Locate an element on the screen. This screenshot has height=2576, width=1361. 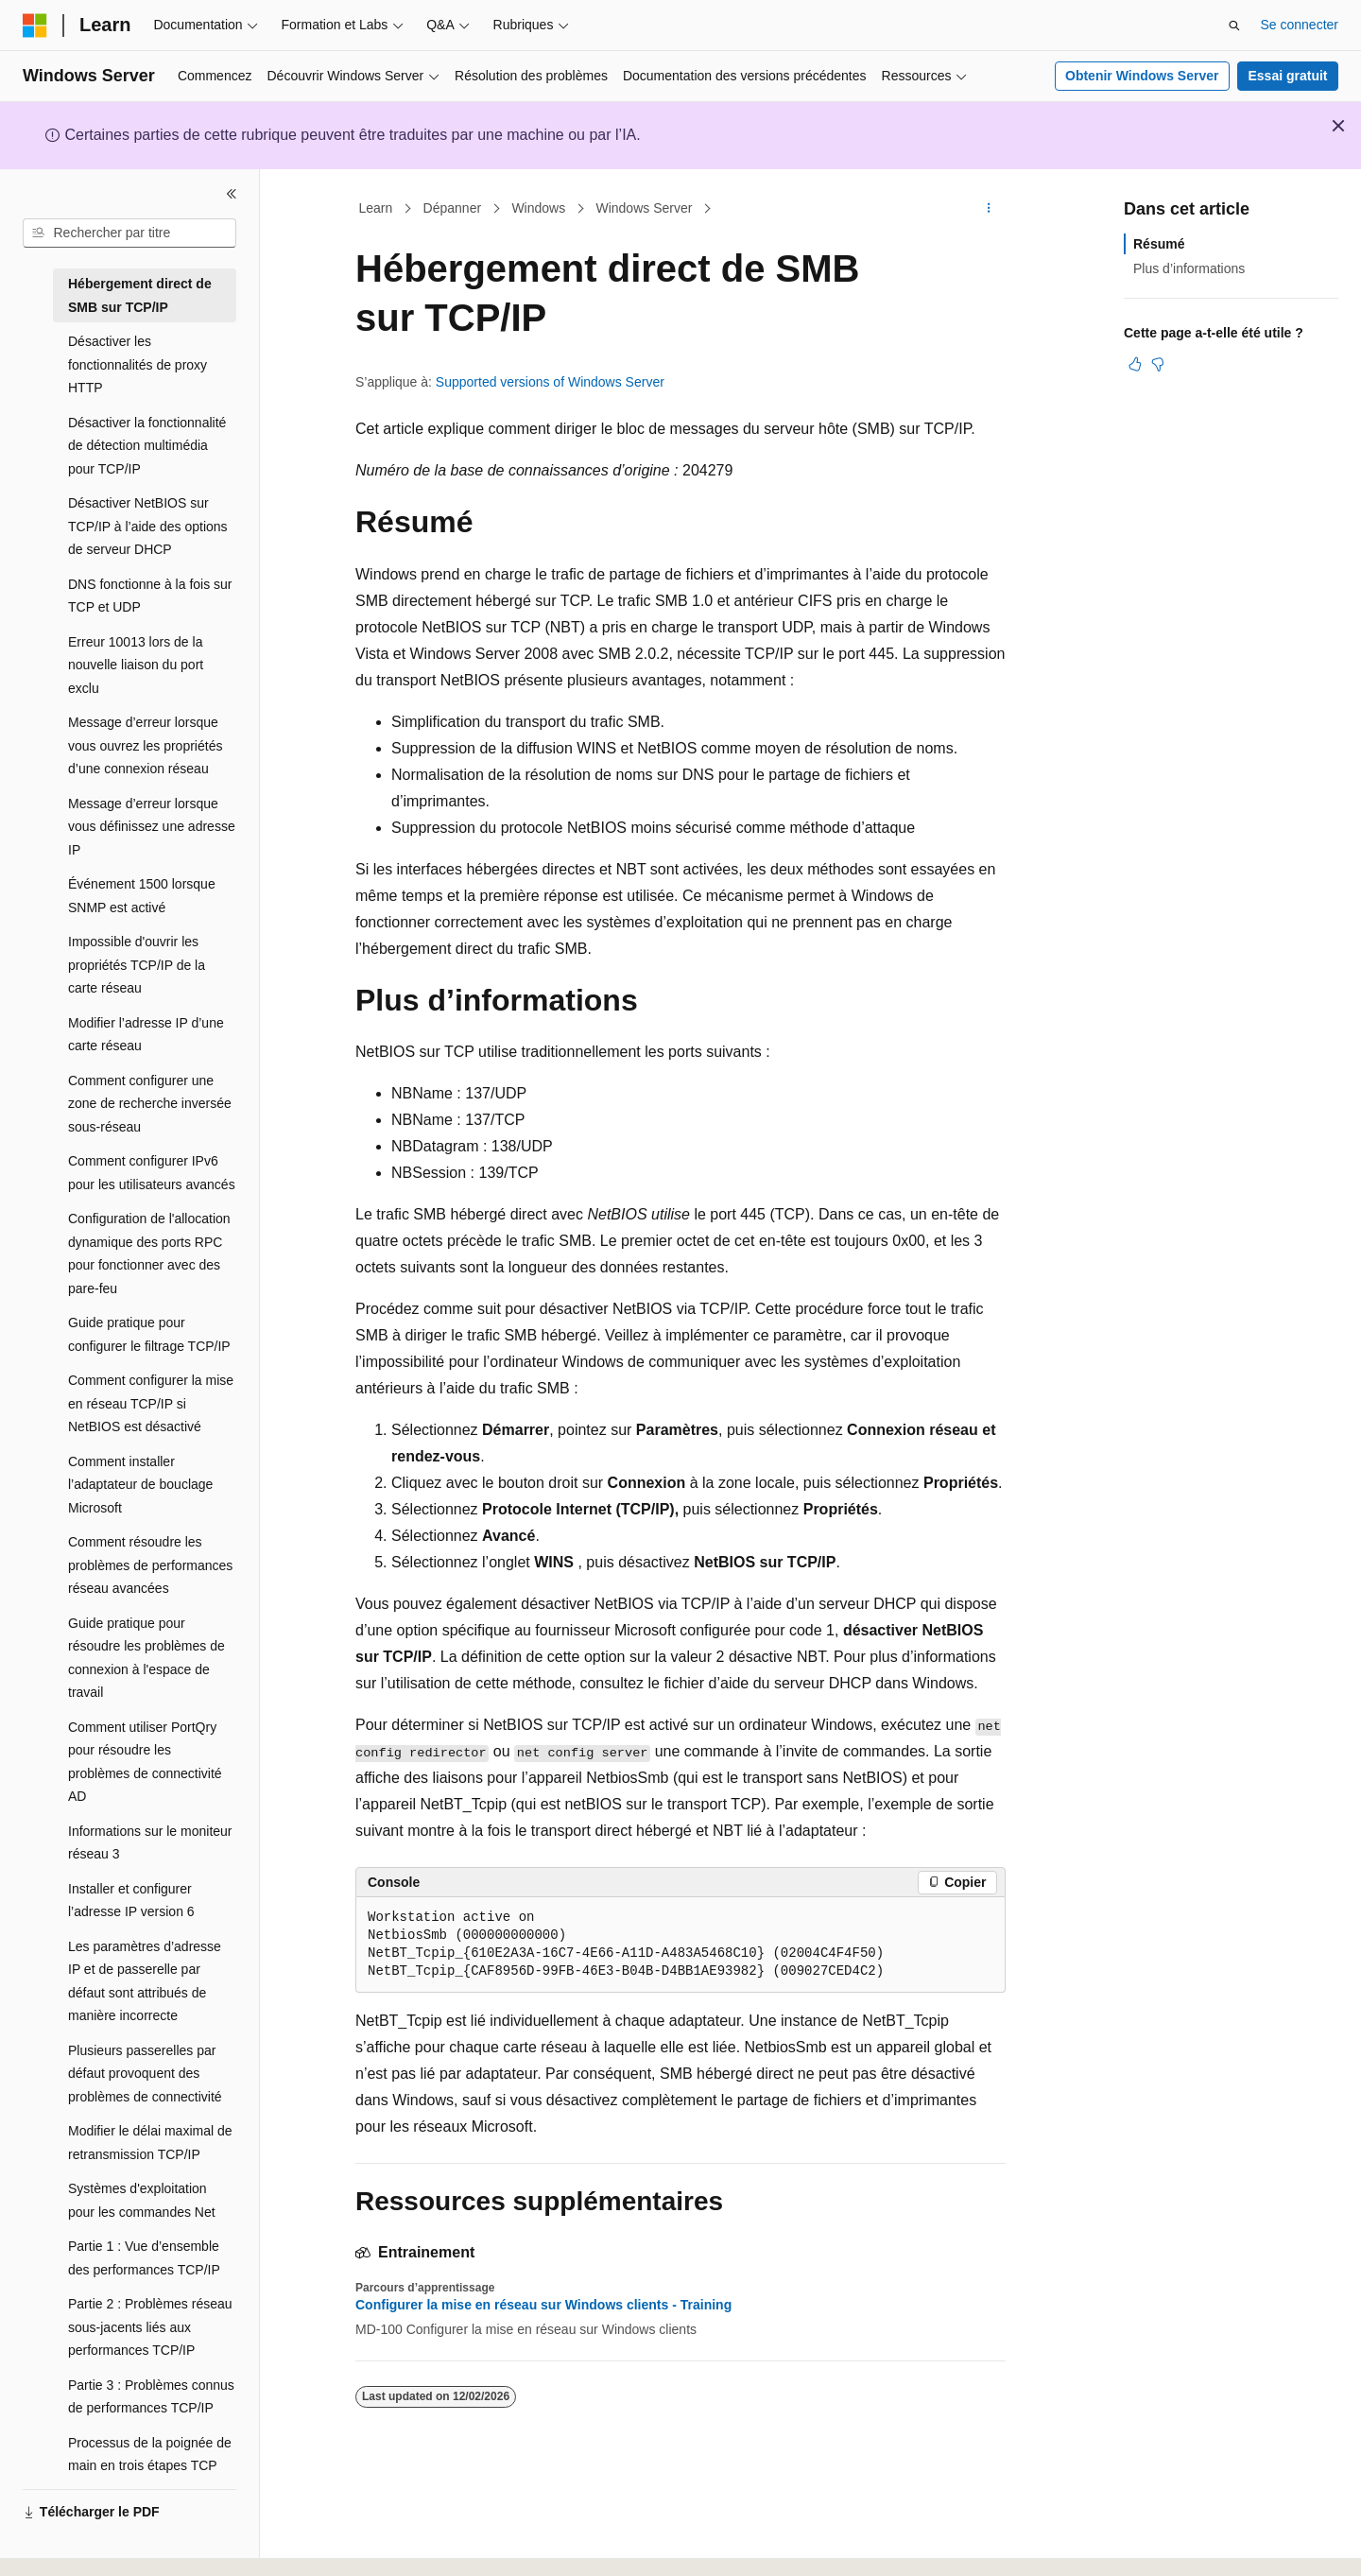
Comment installer l’adaptateur de bouclage Microsoft [treeitem] is located at coordinates (140, 1484).